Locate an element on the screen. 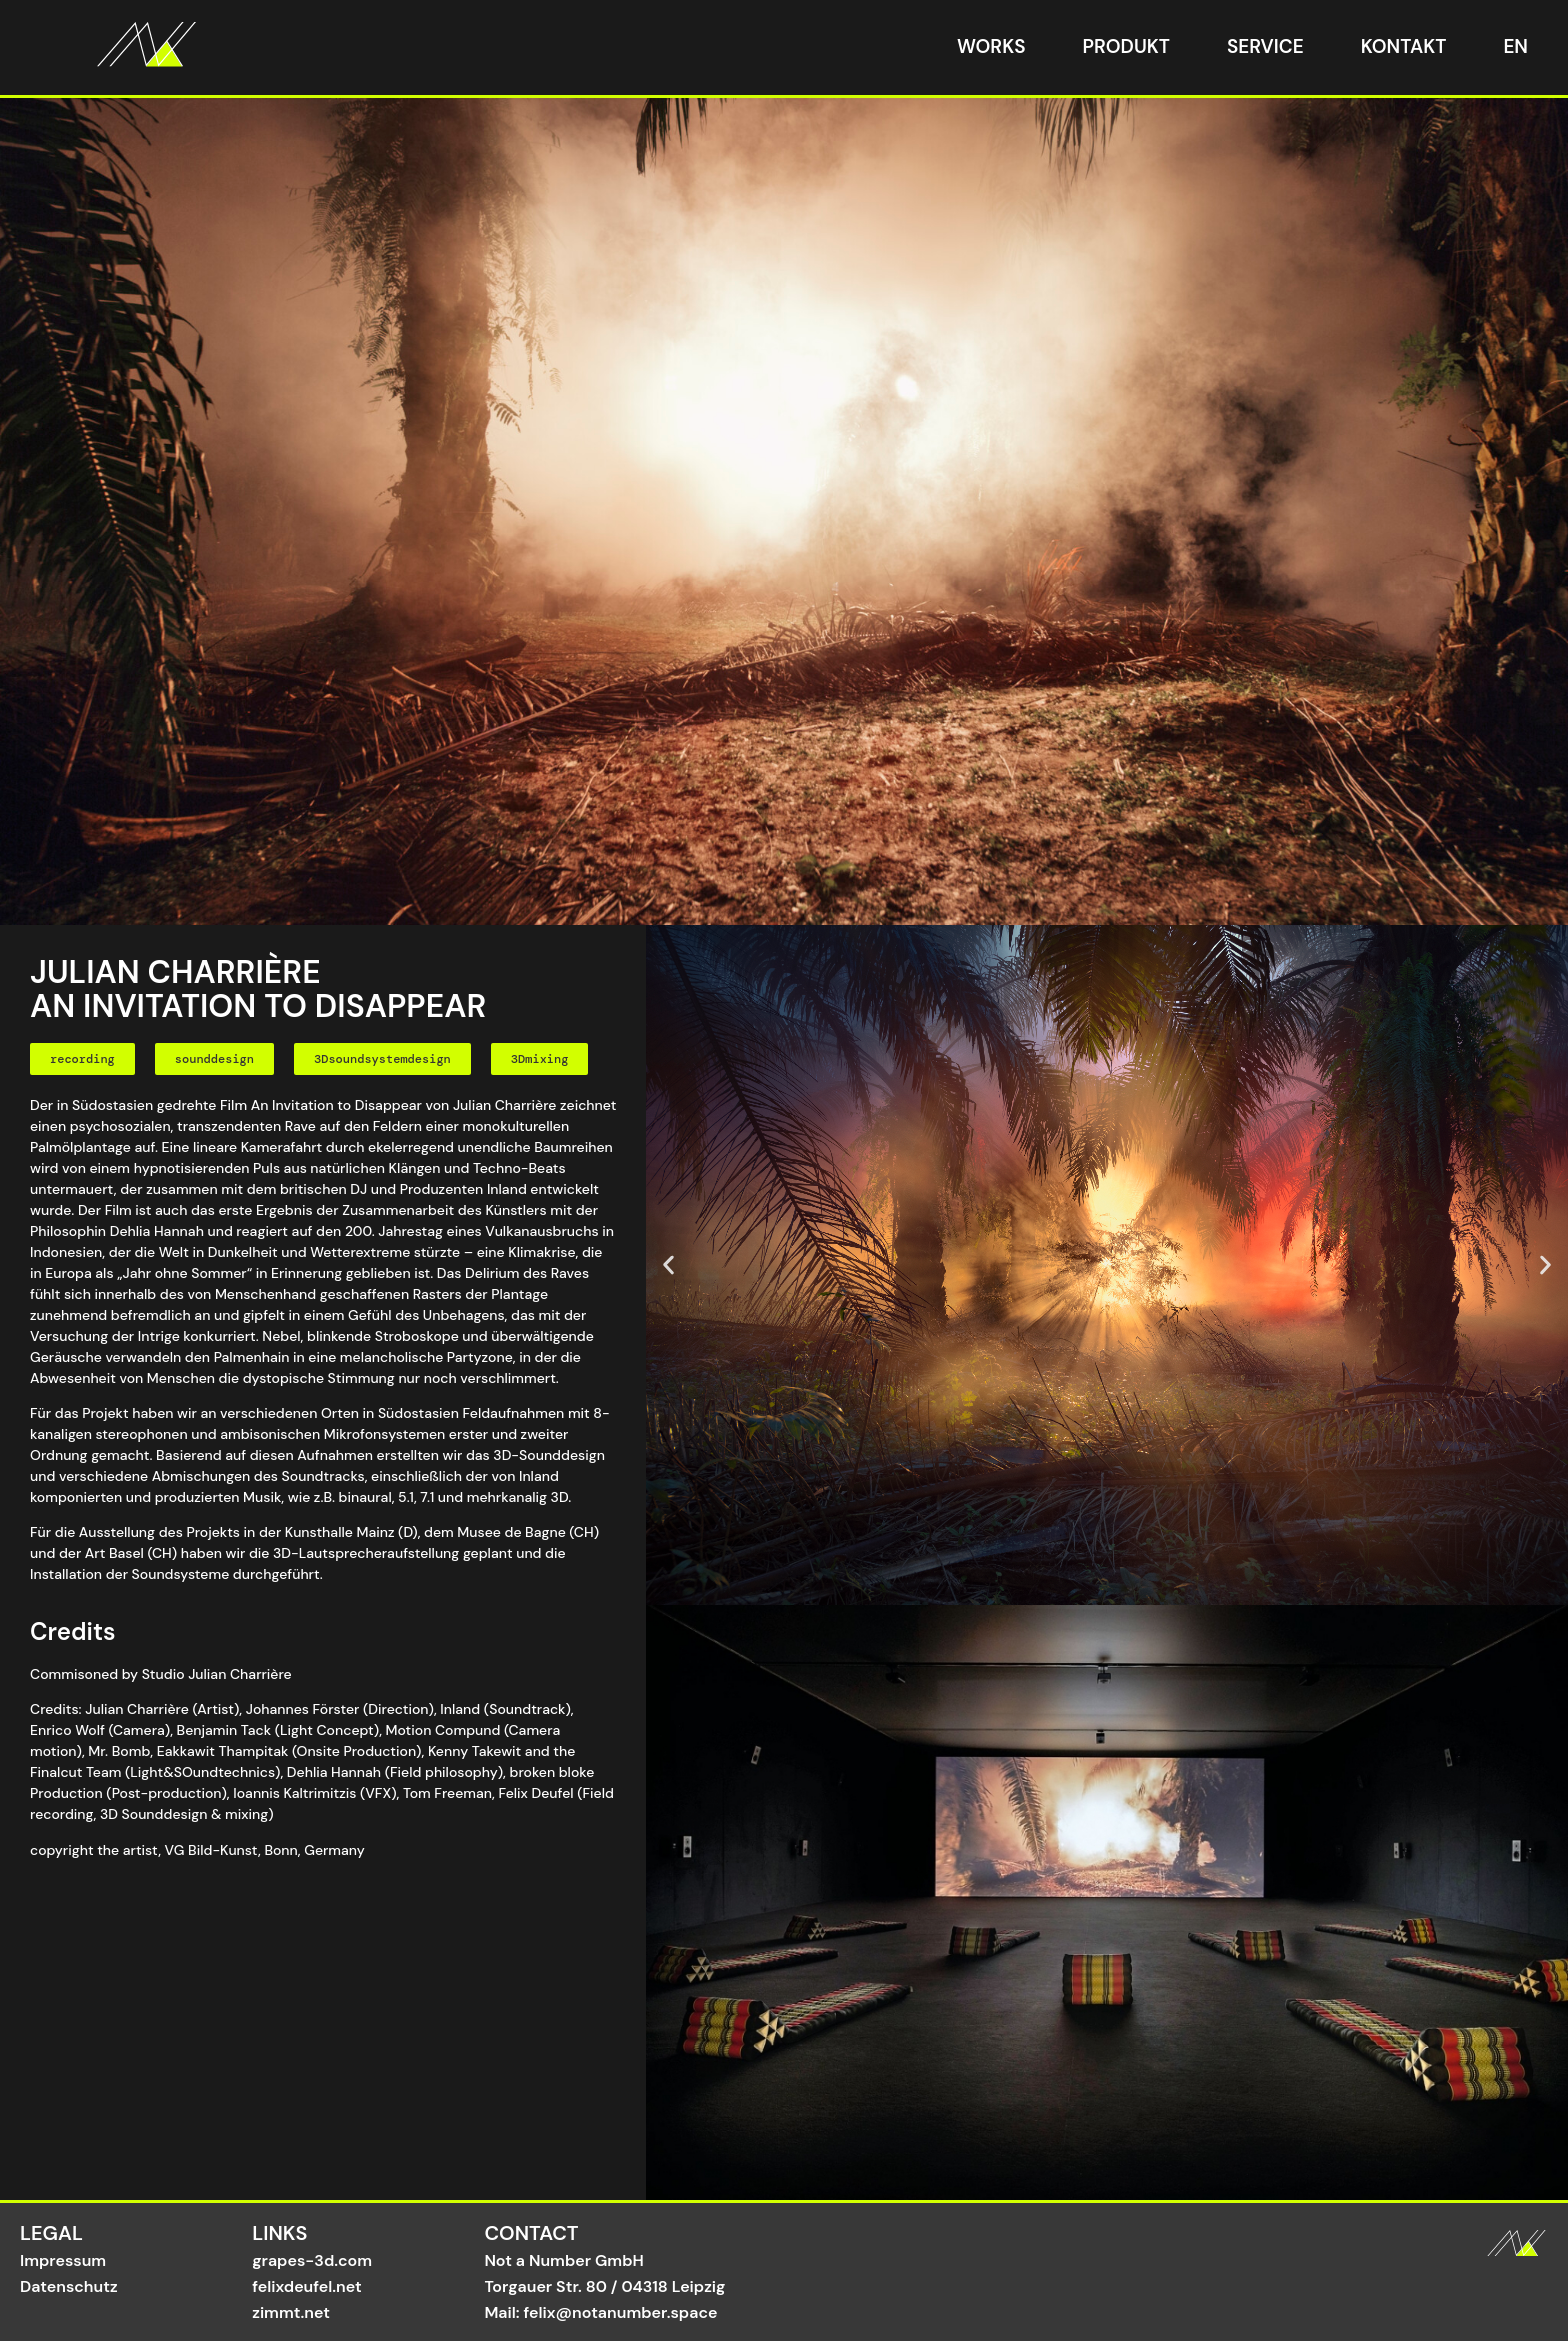 Image resolution: width=1568 pixels, height=2341 pixels. Julian Charrière is located at coordinates (137, 1709).